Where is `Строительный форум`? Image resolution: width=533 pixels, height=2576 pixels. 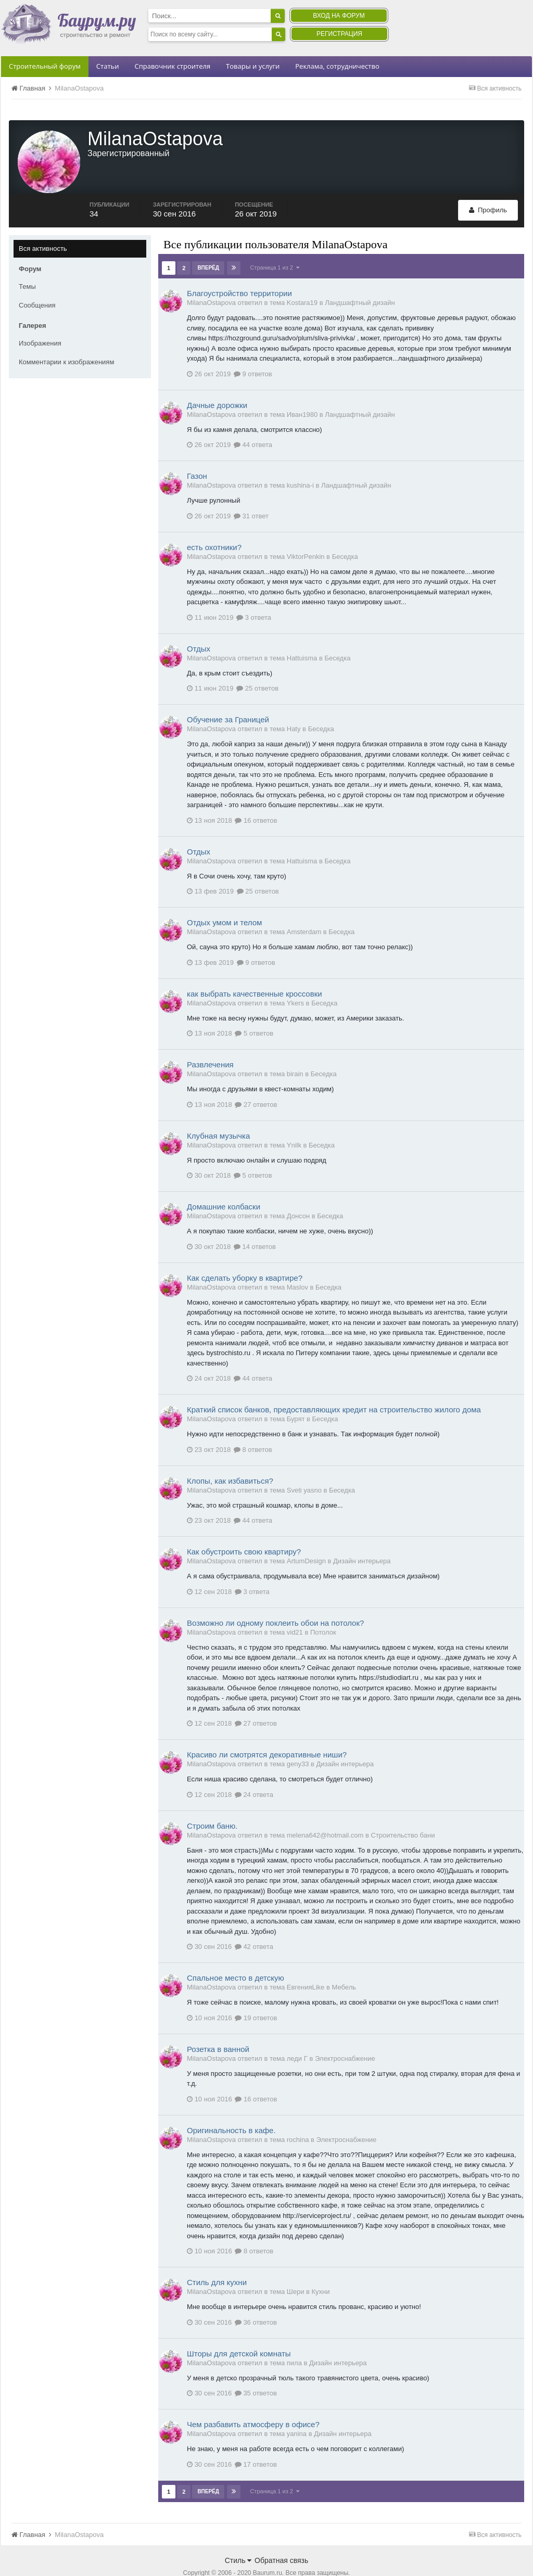
Строительный форум is located at coordinates (45, 66).